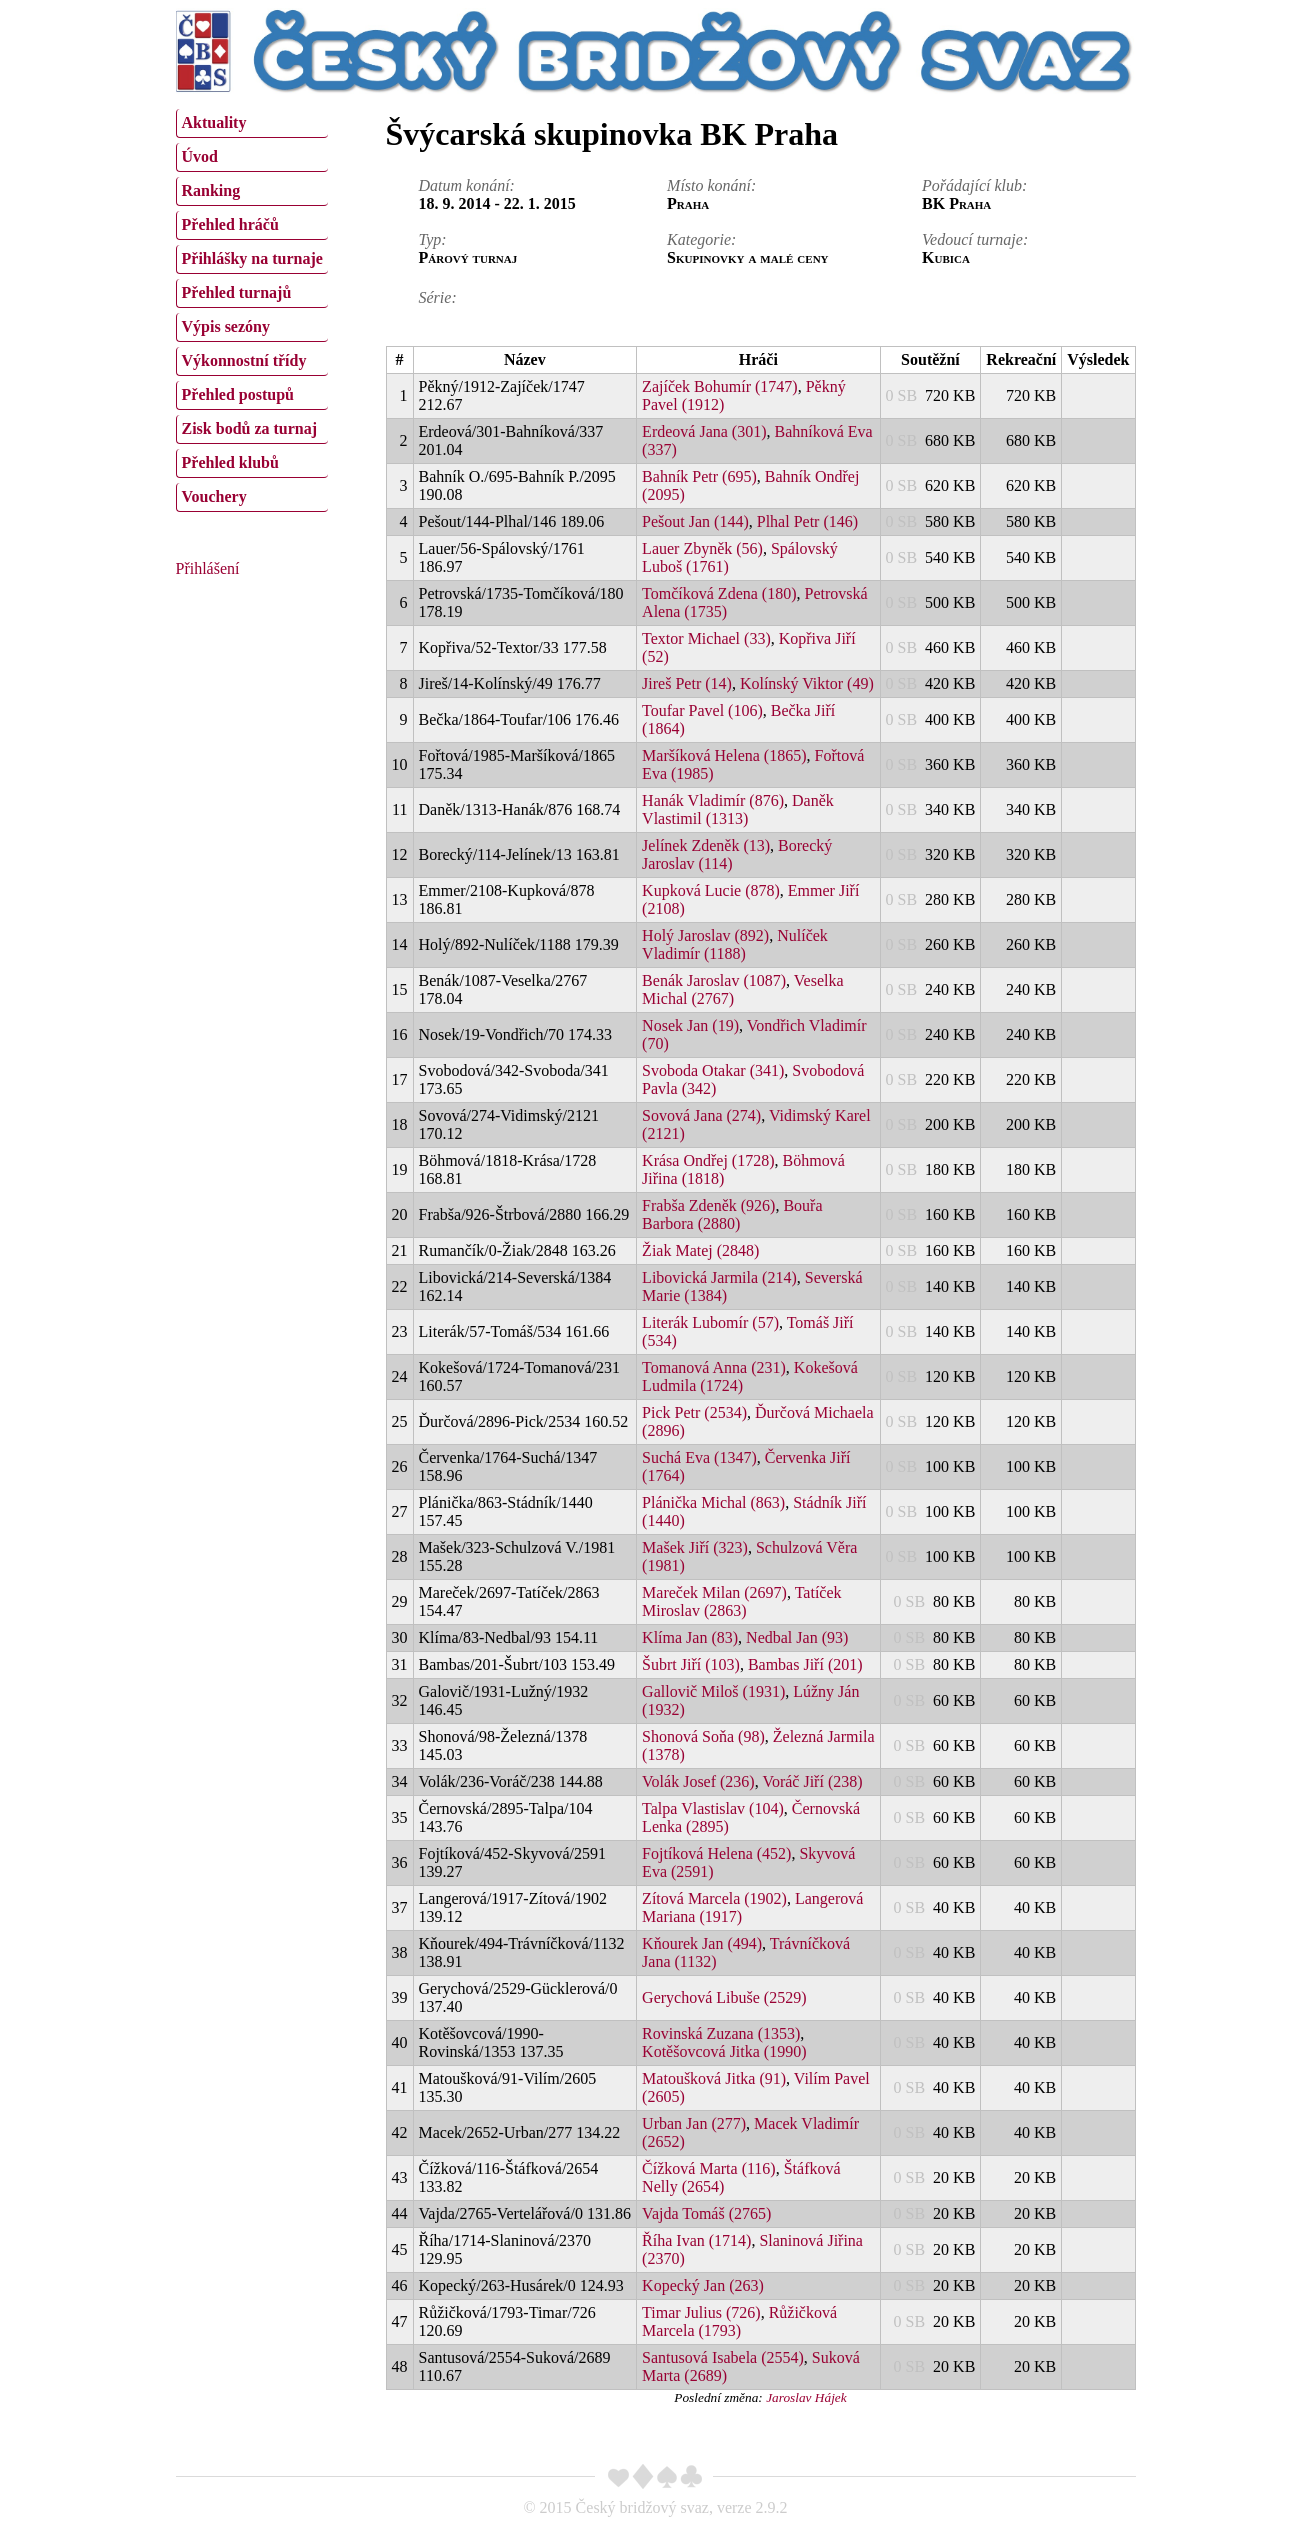 This screenshot has height=2525, width=1311. I want to click on Mareček Milan (2697), so click(714, 1592).